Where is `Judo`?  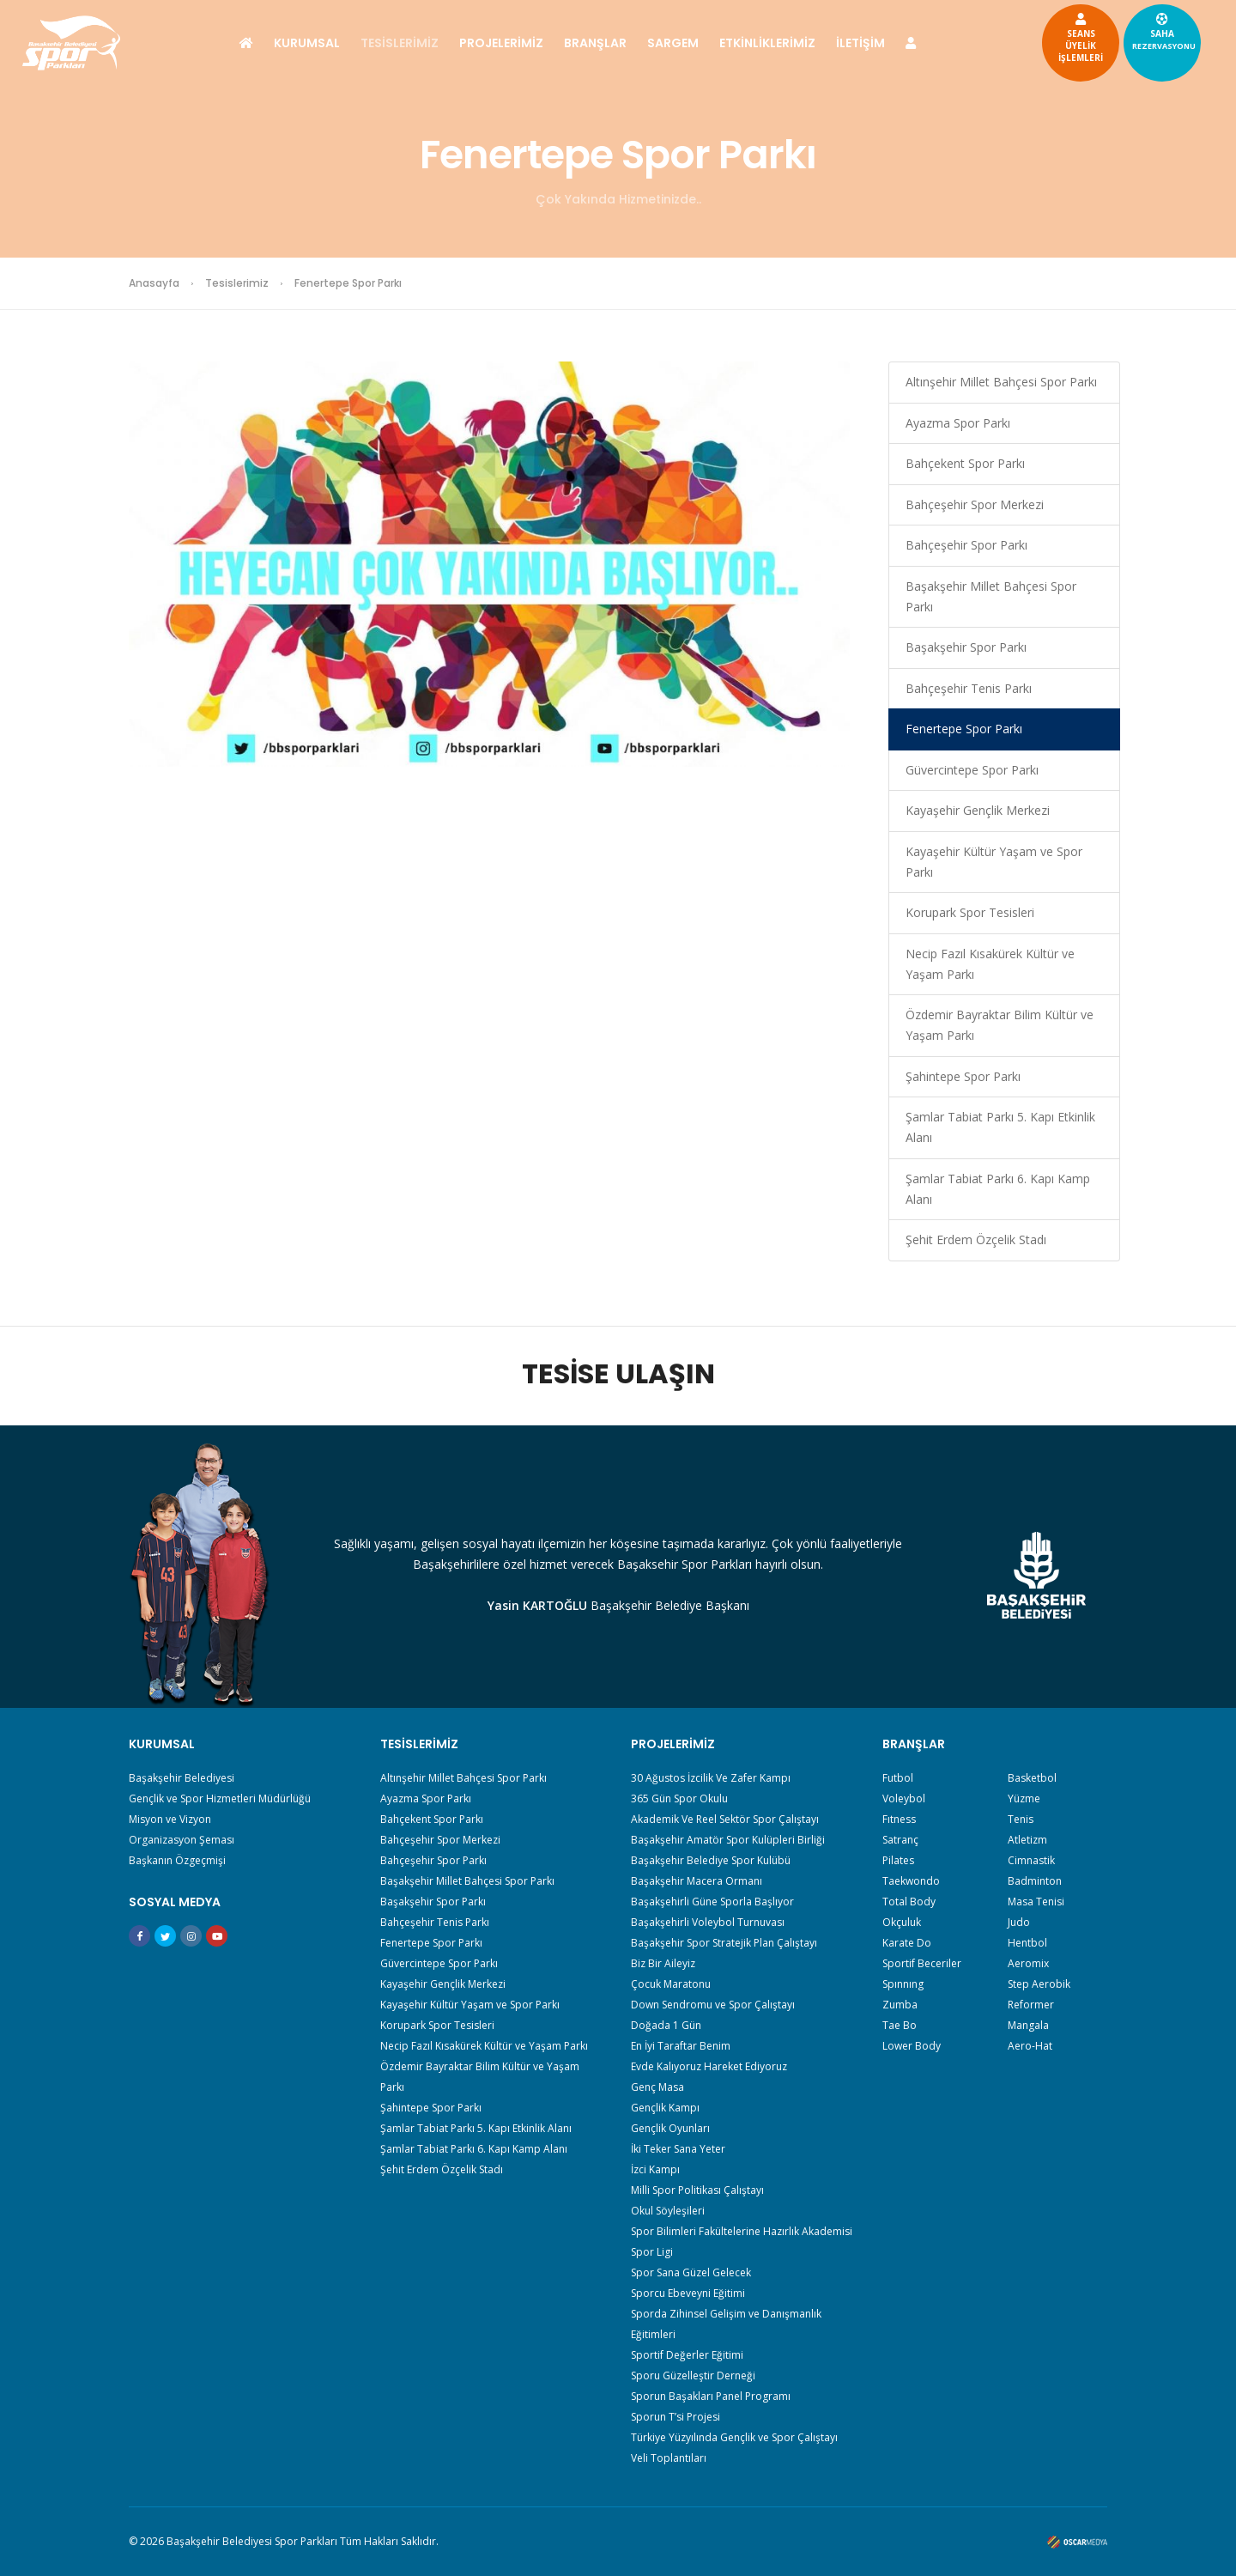 Judo is located at coordinates (1019, 1922).